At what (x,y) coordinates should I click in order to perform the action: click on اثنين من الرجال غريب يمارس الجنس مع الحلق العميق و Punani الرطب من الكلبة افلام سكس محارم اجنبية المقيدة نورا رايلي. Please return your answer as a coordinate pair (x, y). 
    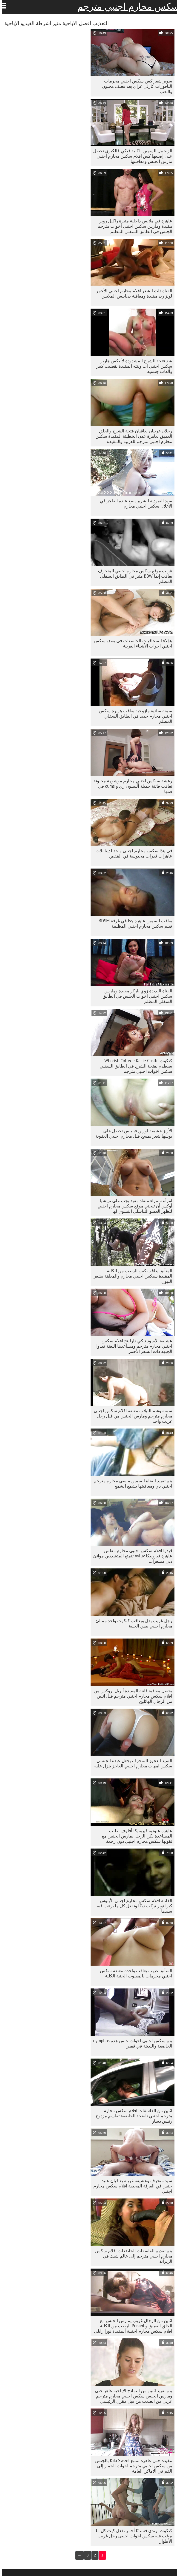
    Looking at the image, I should click on (131, 2326).